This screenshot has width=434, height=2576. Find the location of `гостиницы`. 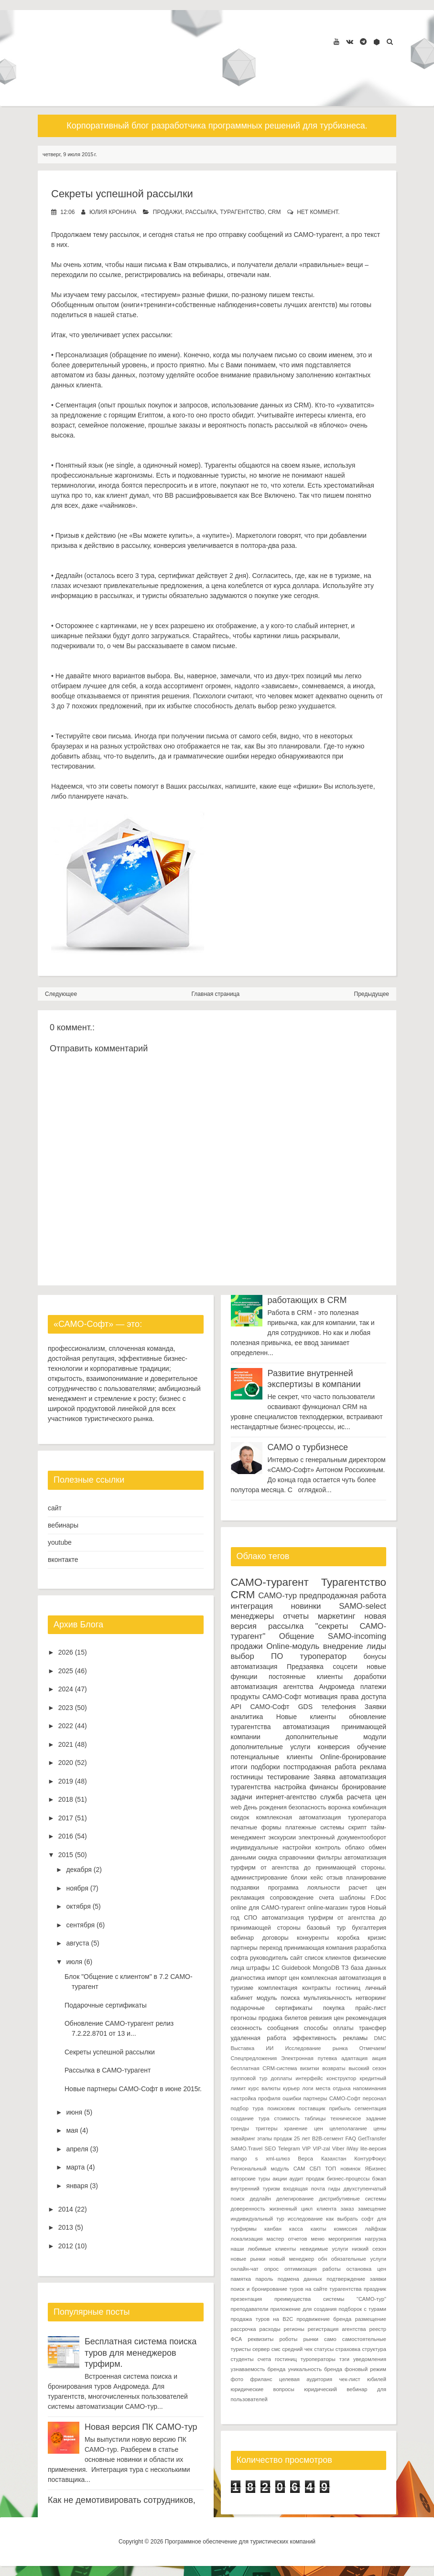

гостиницы is located at coordinates (247, 1777).